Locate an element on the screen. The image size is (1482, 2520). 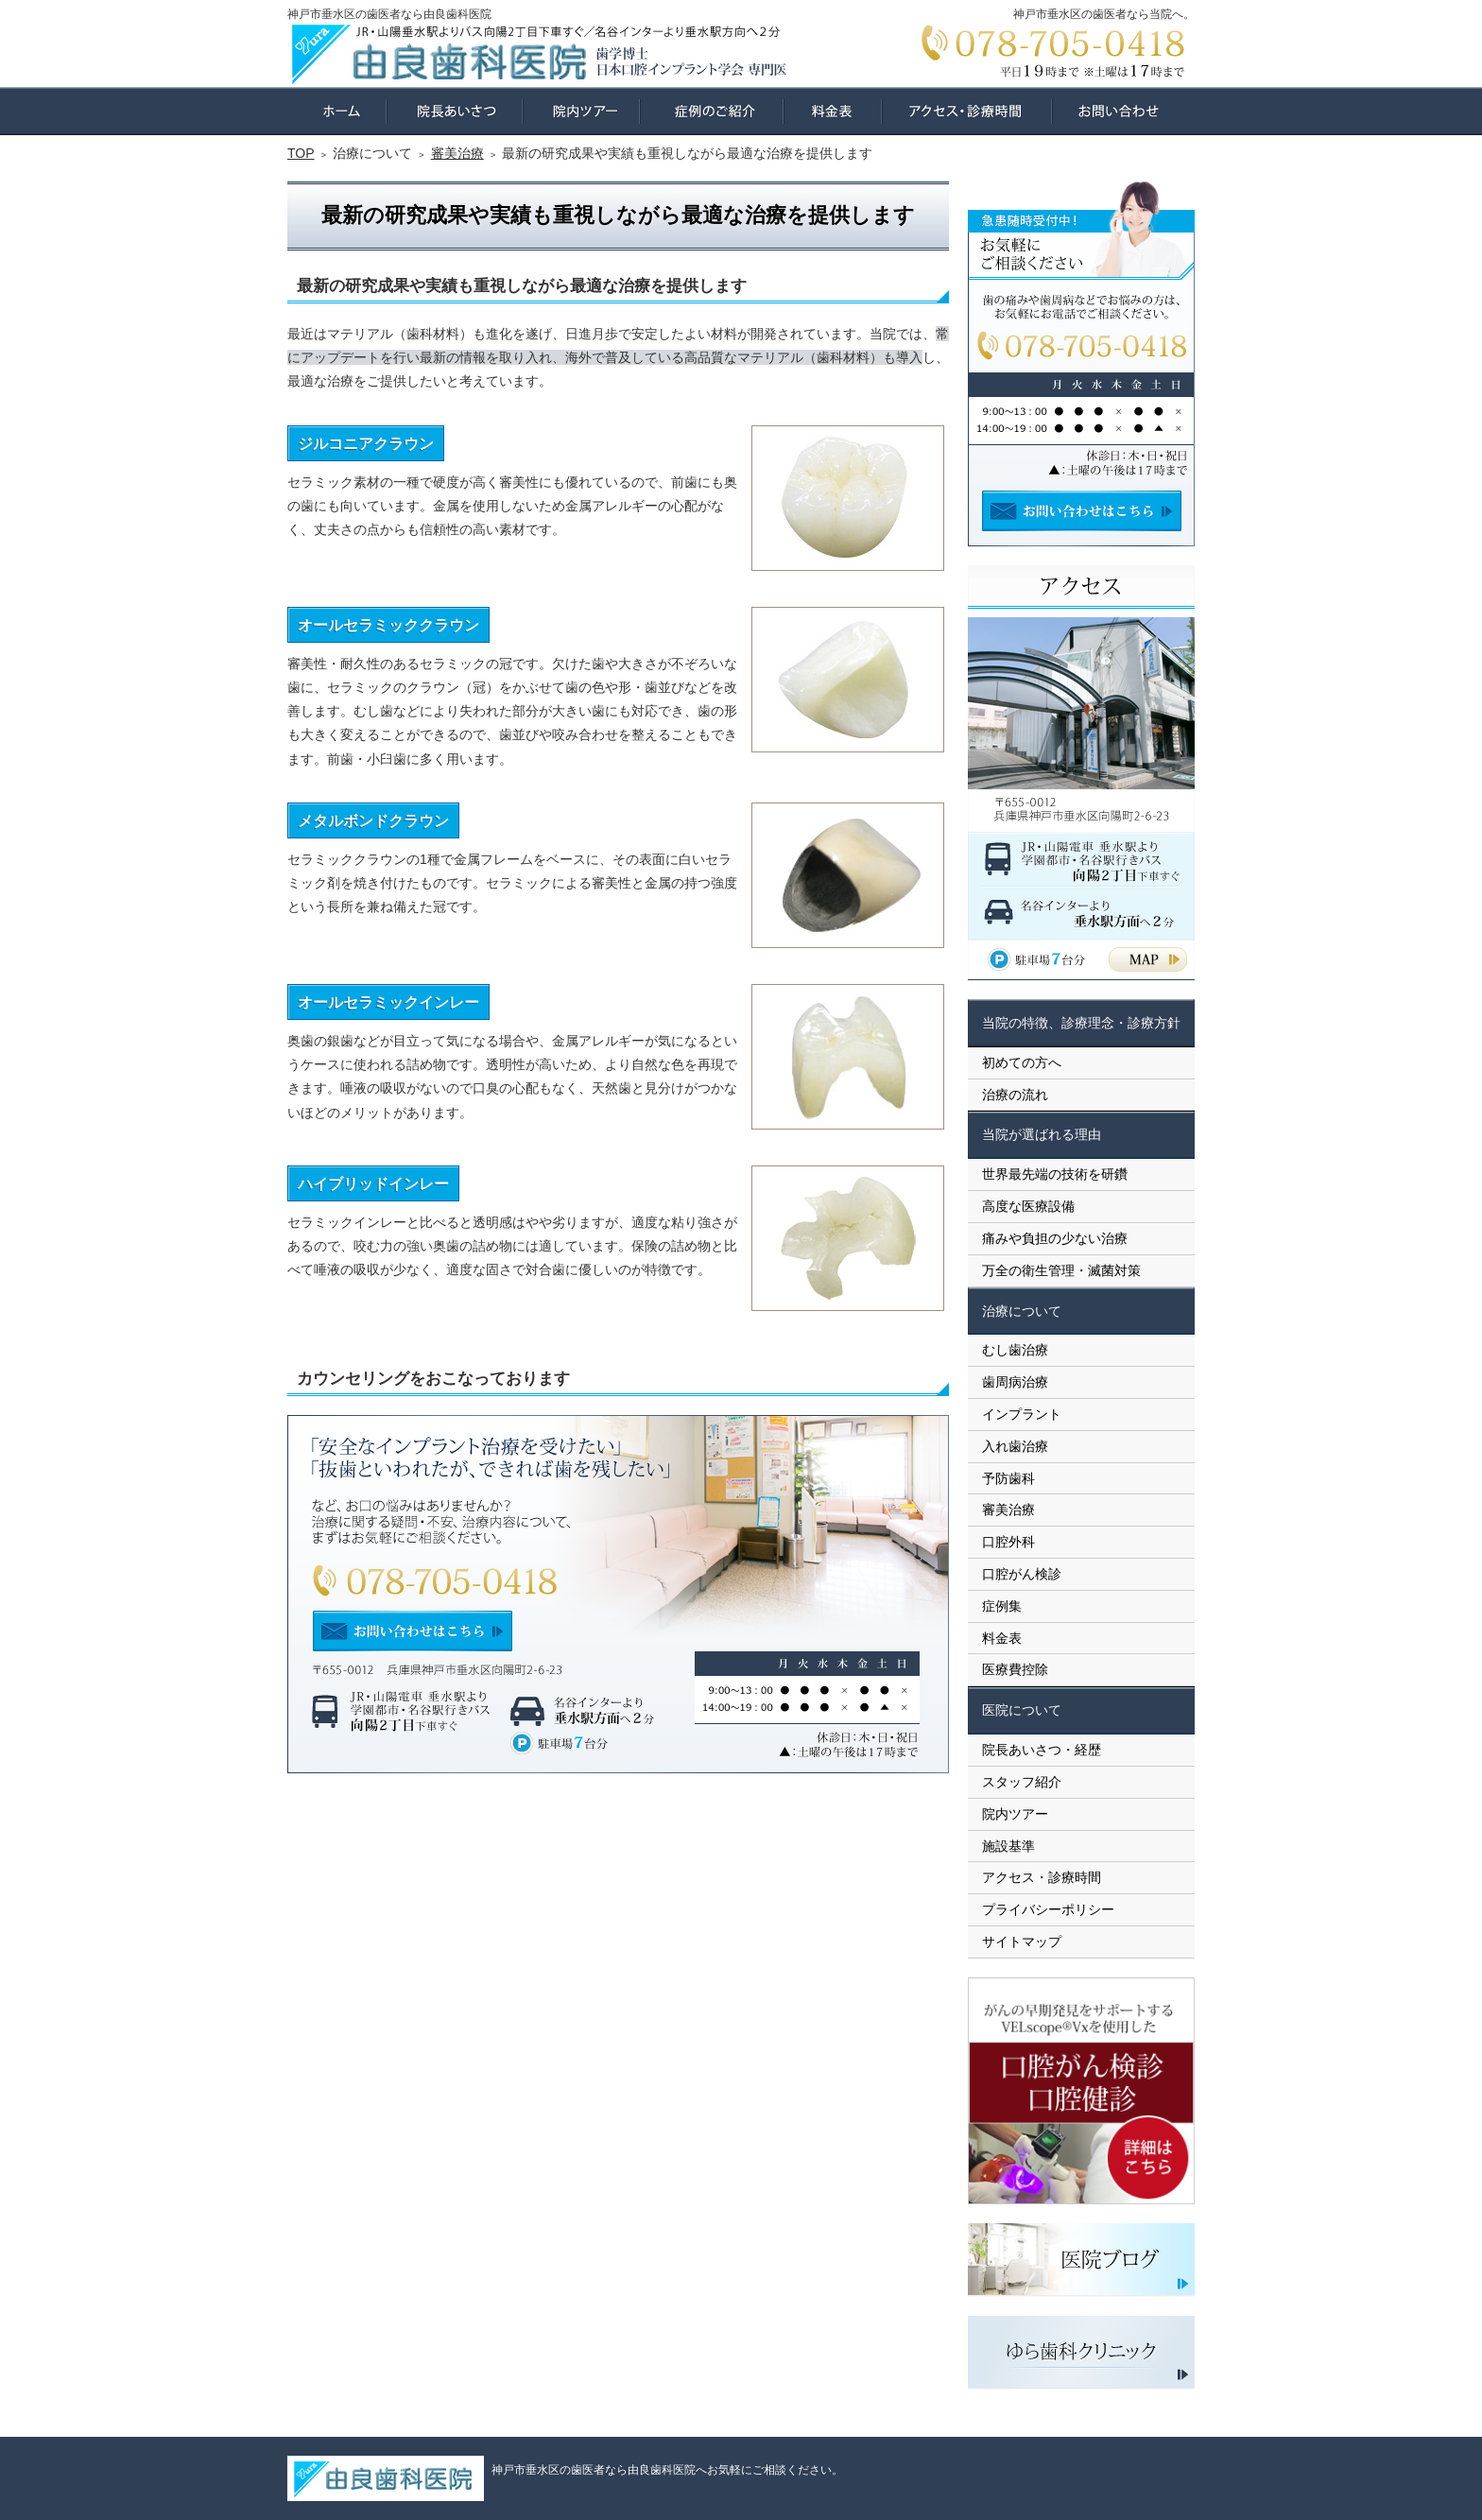
治療の流れ is located at coordinates (1015, 1094).